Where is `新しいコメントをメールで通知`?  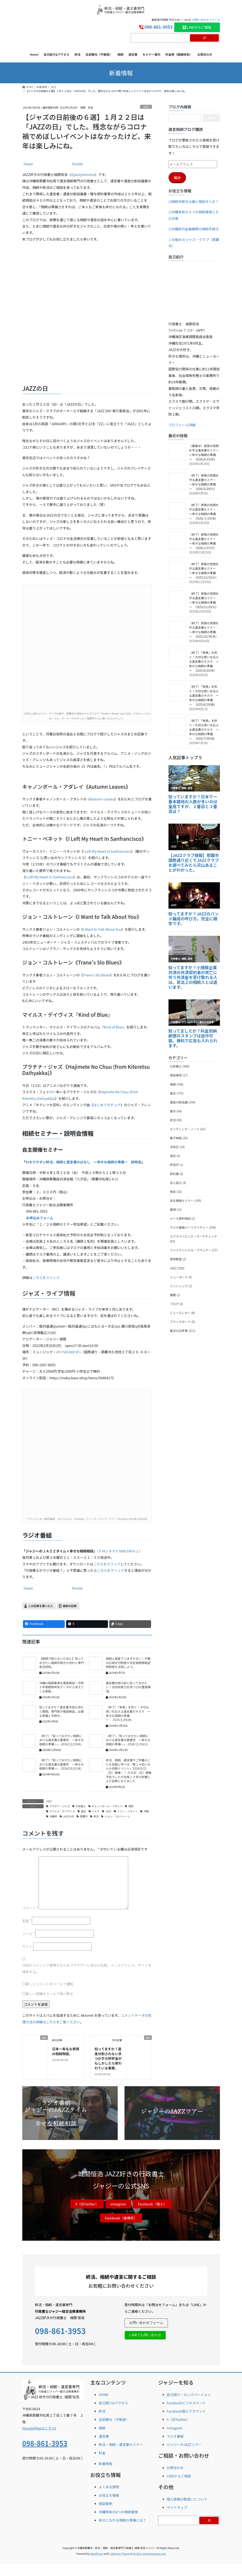
新しいコメントをメールで通知 is located at coordinates (49, 1983).